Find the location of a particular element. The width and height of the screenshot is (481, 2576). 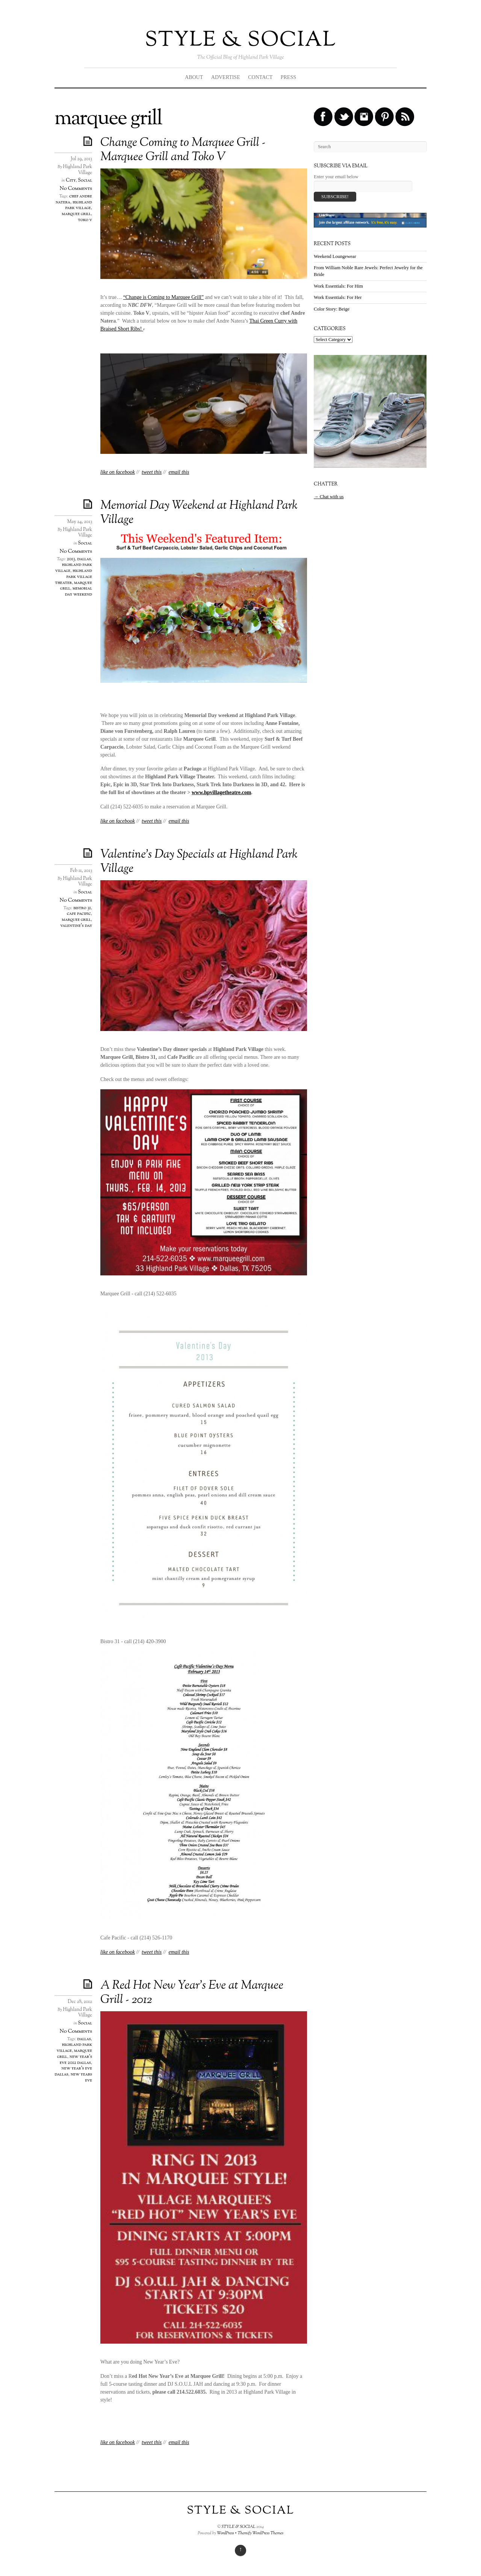

highland park village theater is located at coordinates (73, 576).